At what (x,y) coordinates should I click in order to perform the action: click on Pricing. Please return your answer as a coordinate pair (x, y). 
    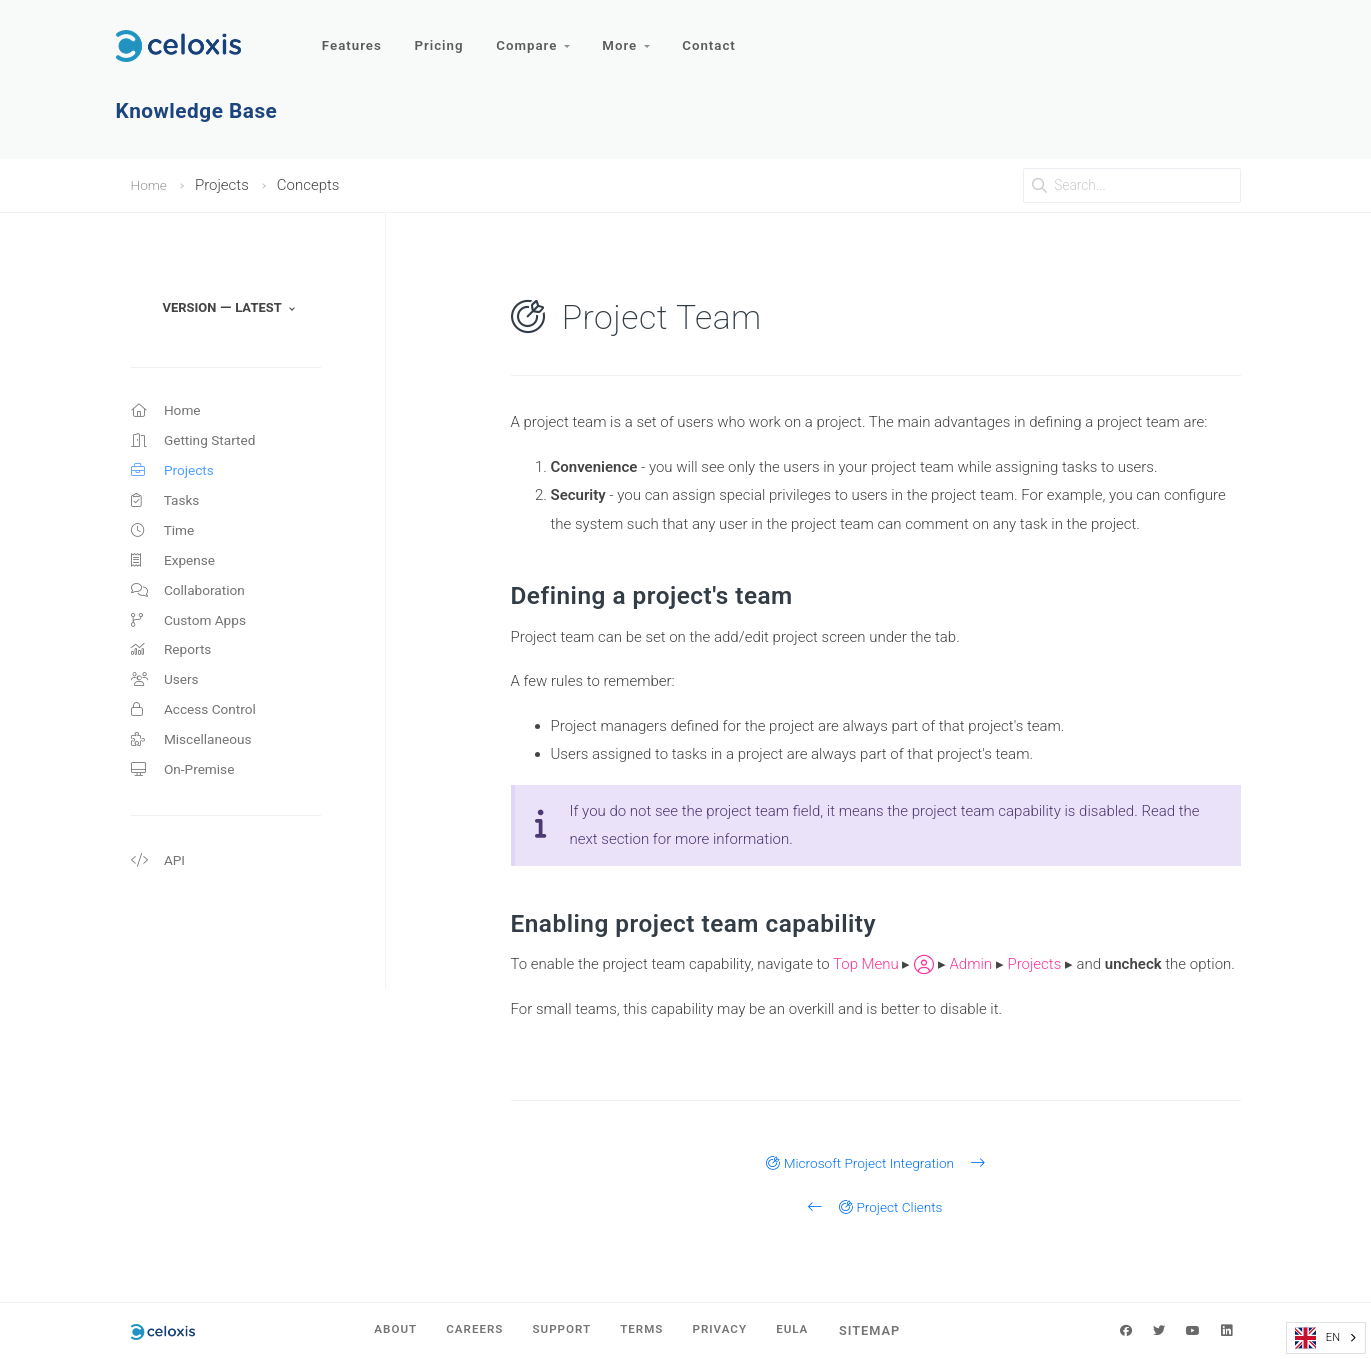
    Looking at the image, I should click on (443, 37).